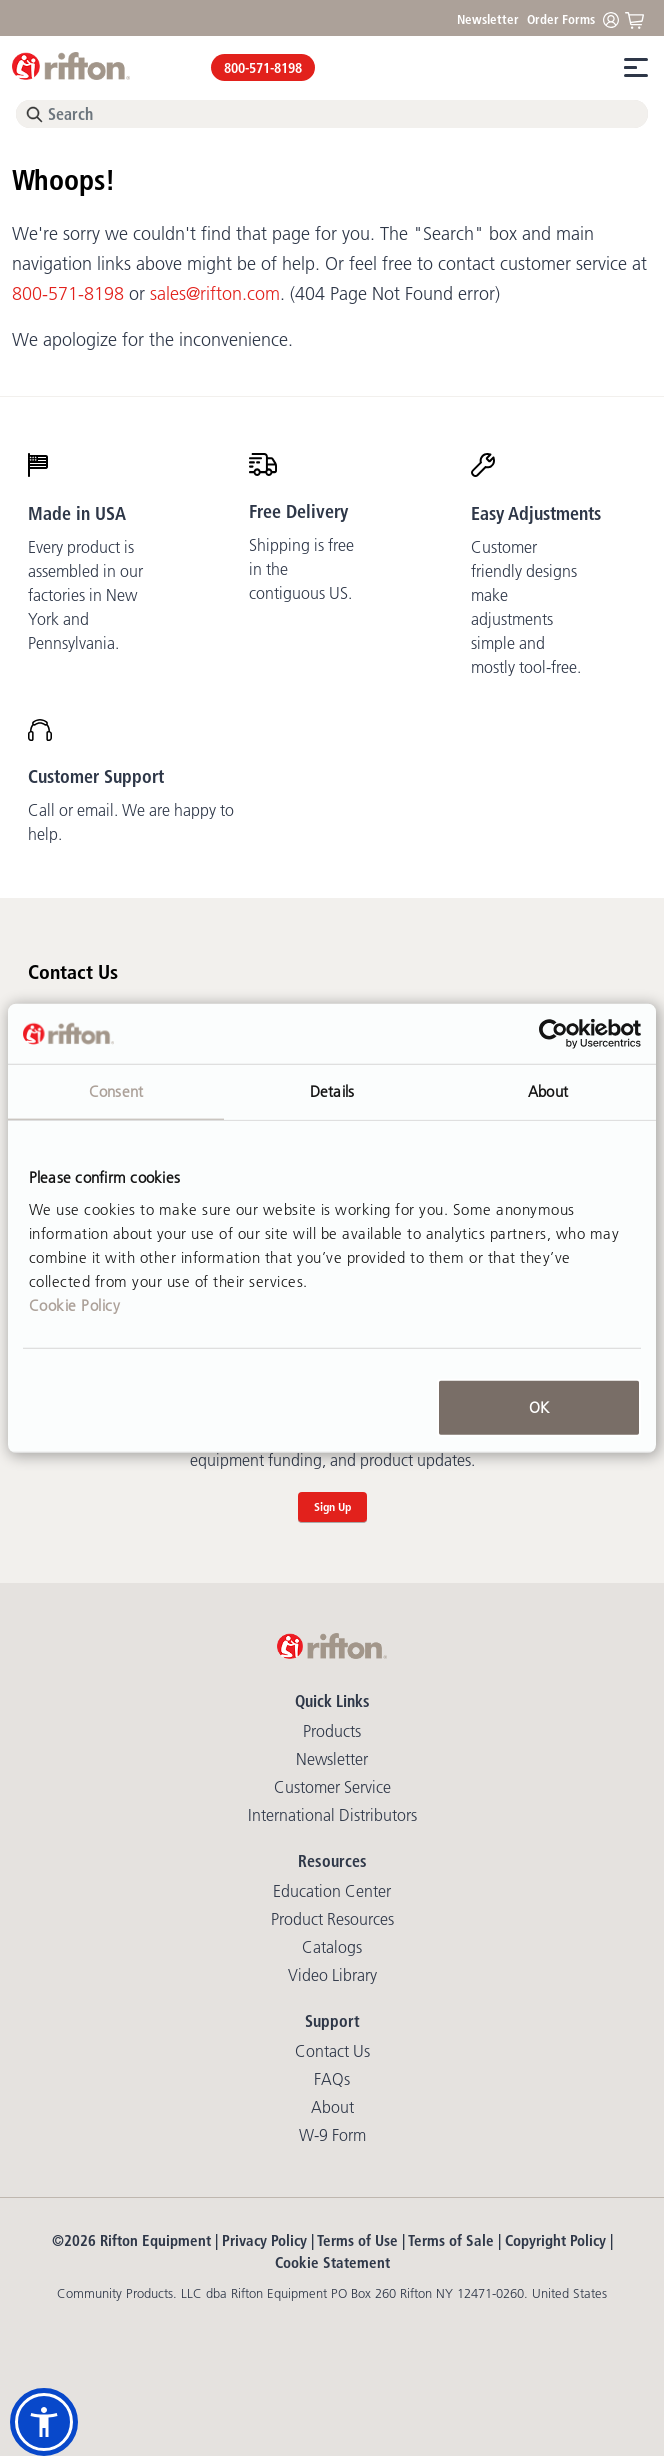 This screenshot has height=2456, width=664. What do you see at coordinates (332, 1919) in the screenshot?
I see `Product Resources` at bounding box center [332, 1919].